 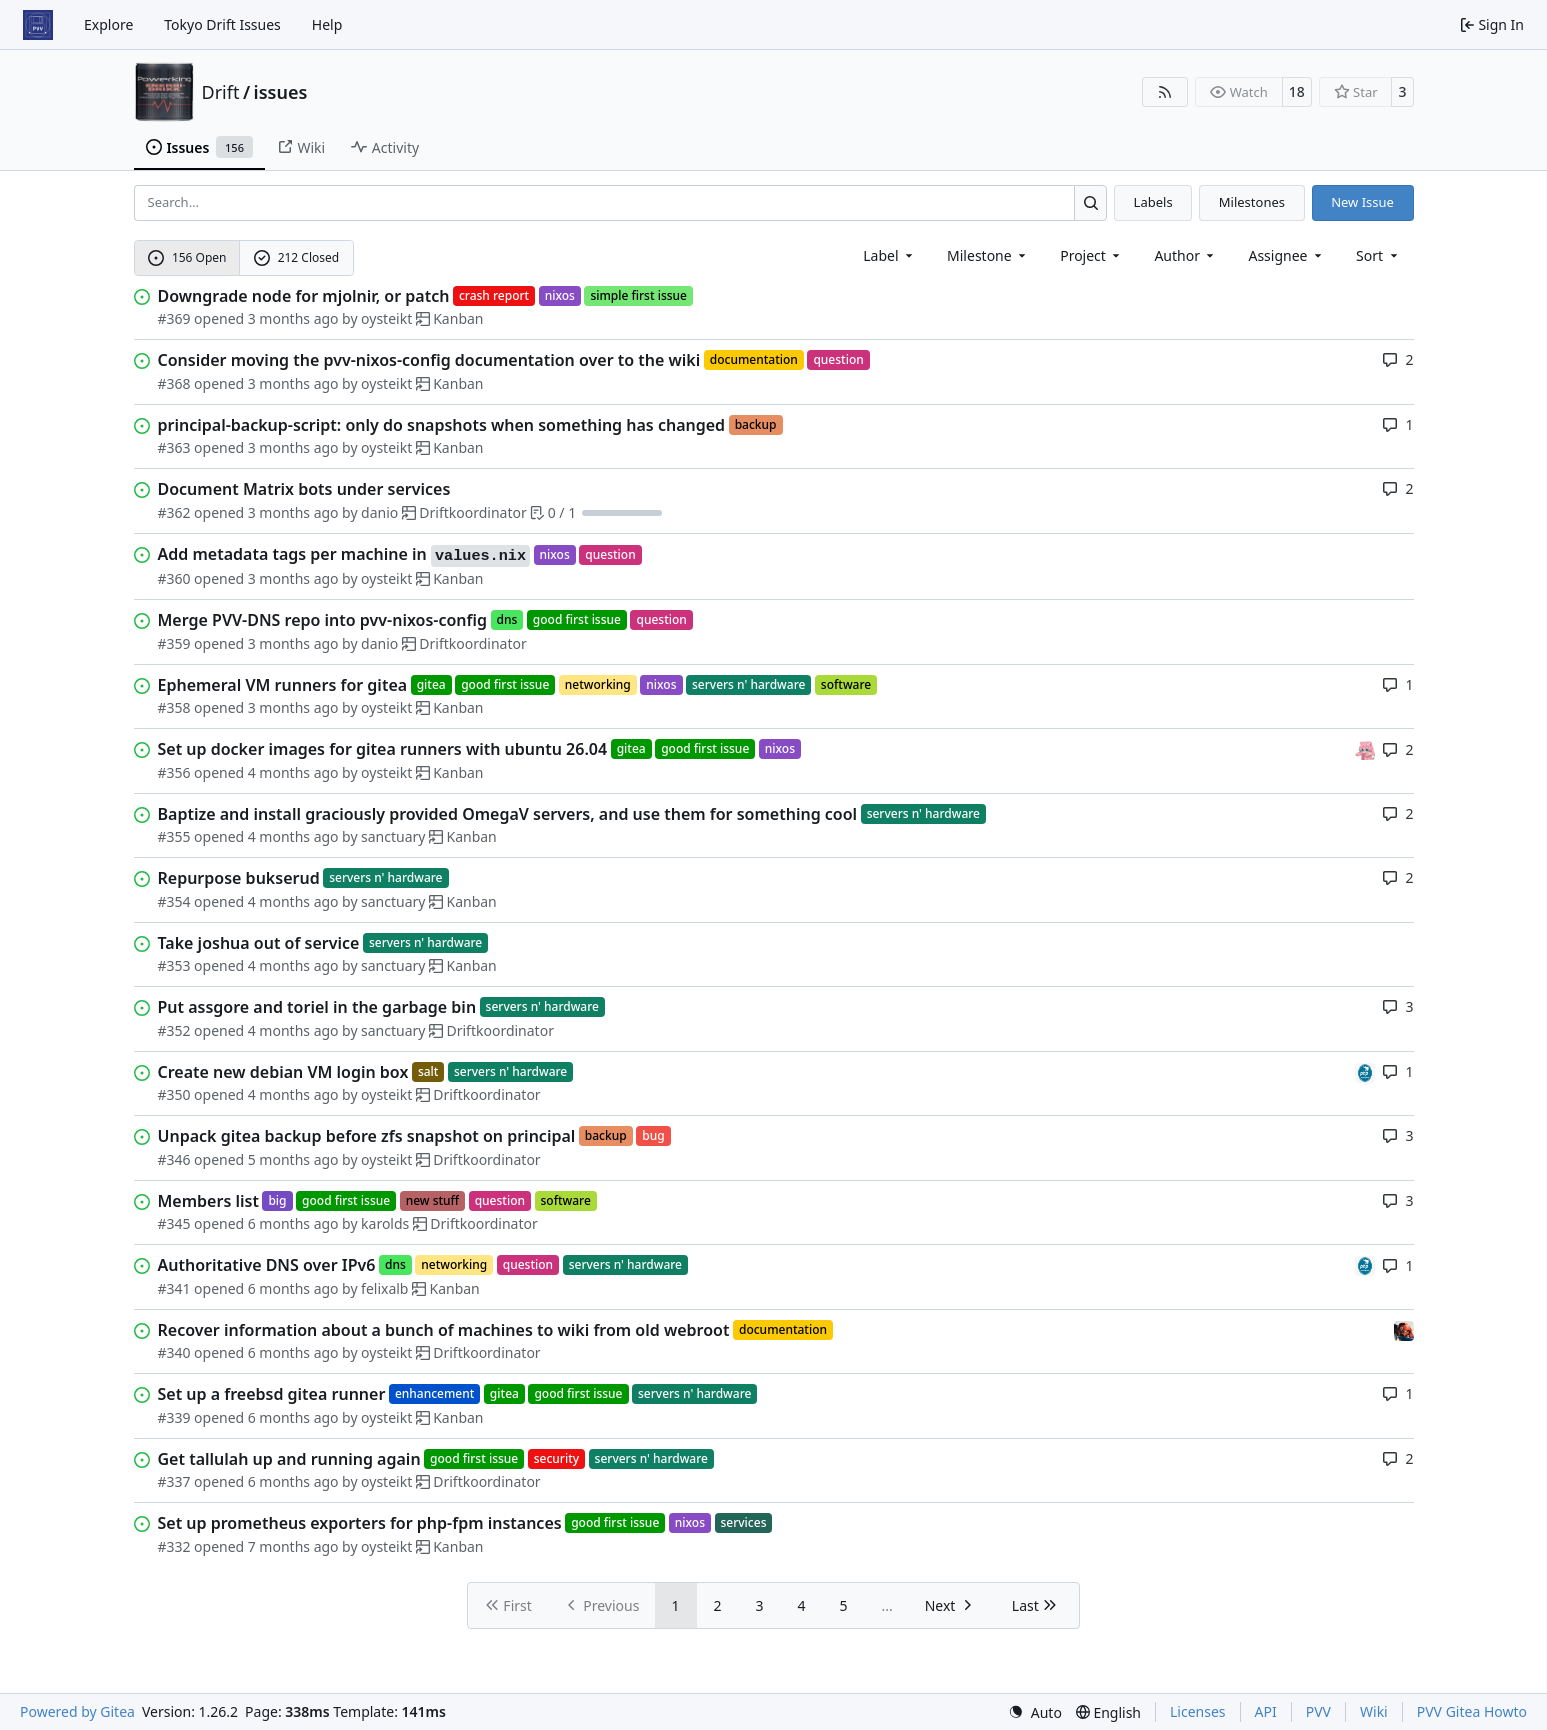 I want to click on #359, so click(x=174, y=643).